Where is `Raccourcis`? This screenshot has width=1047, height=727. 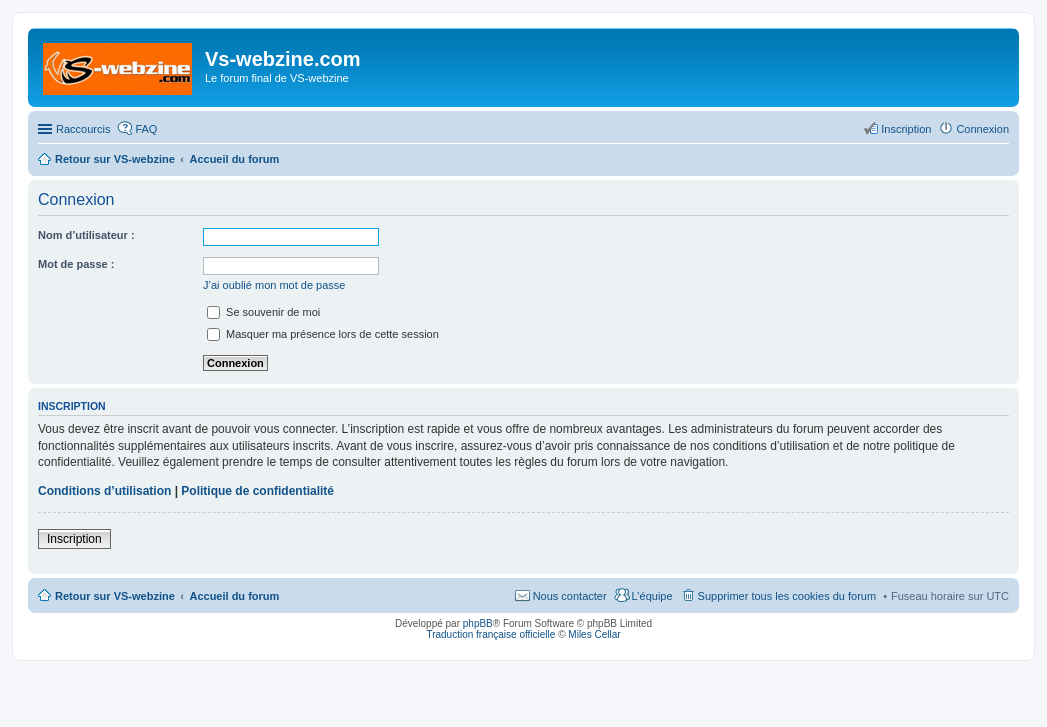 Raccourcis is located at coordinates (83, 129).